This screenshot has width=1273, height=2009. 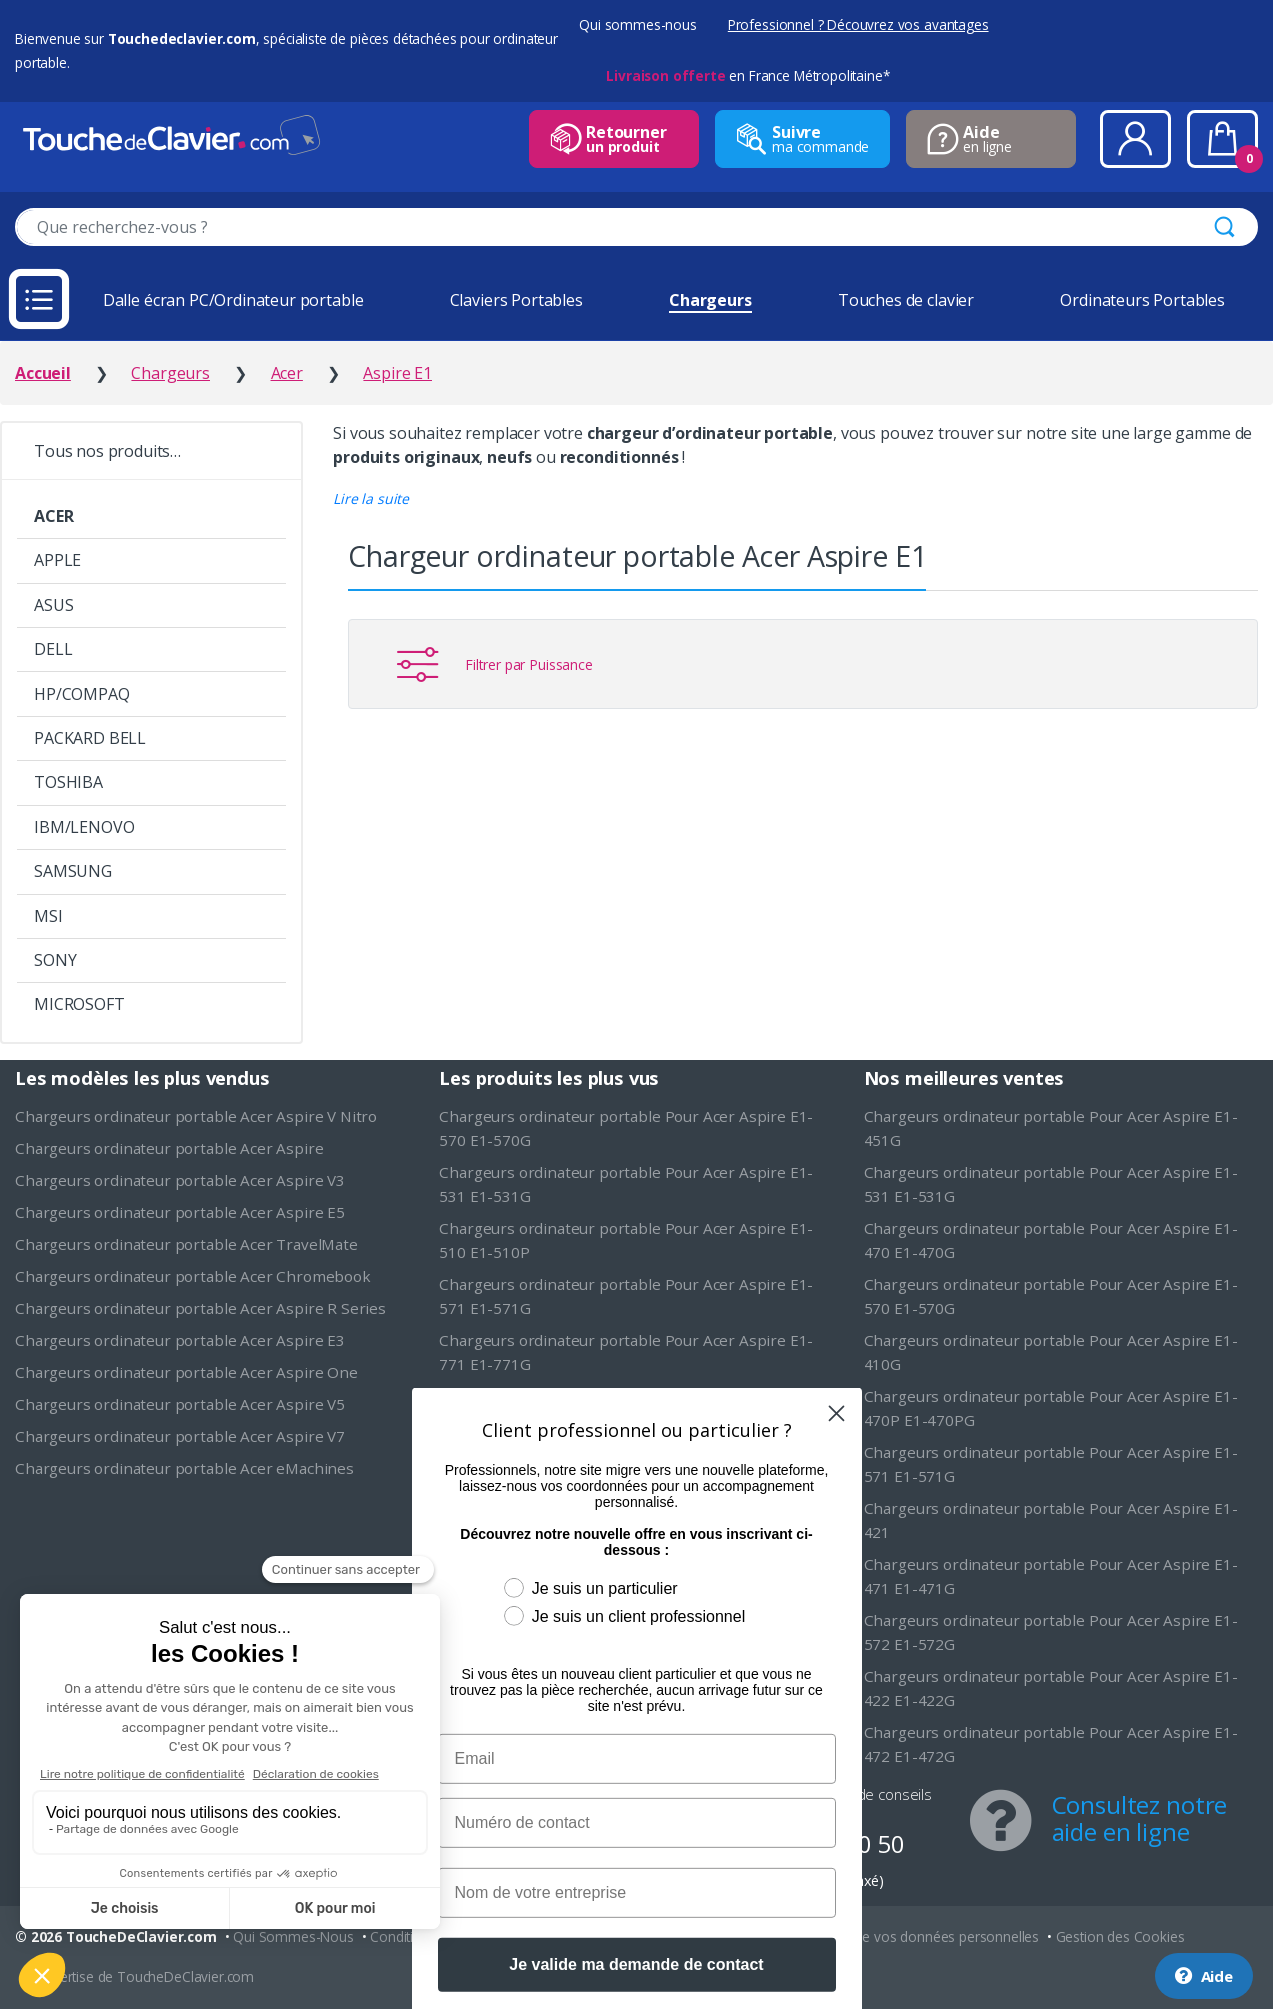 What do you see at coordinates (293, 1936) in the screenshot?
I see `Qui Sommes-Nous` at bounding box center [293, 1936].